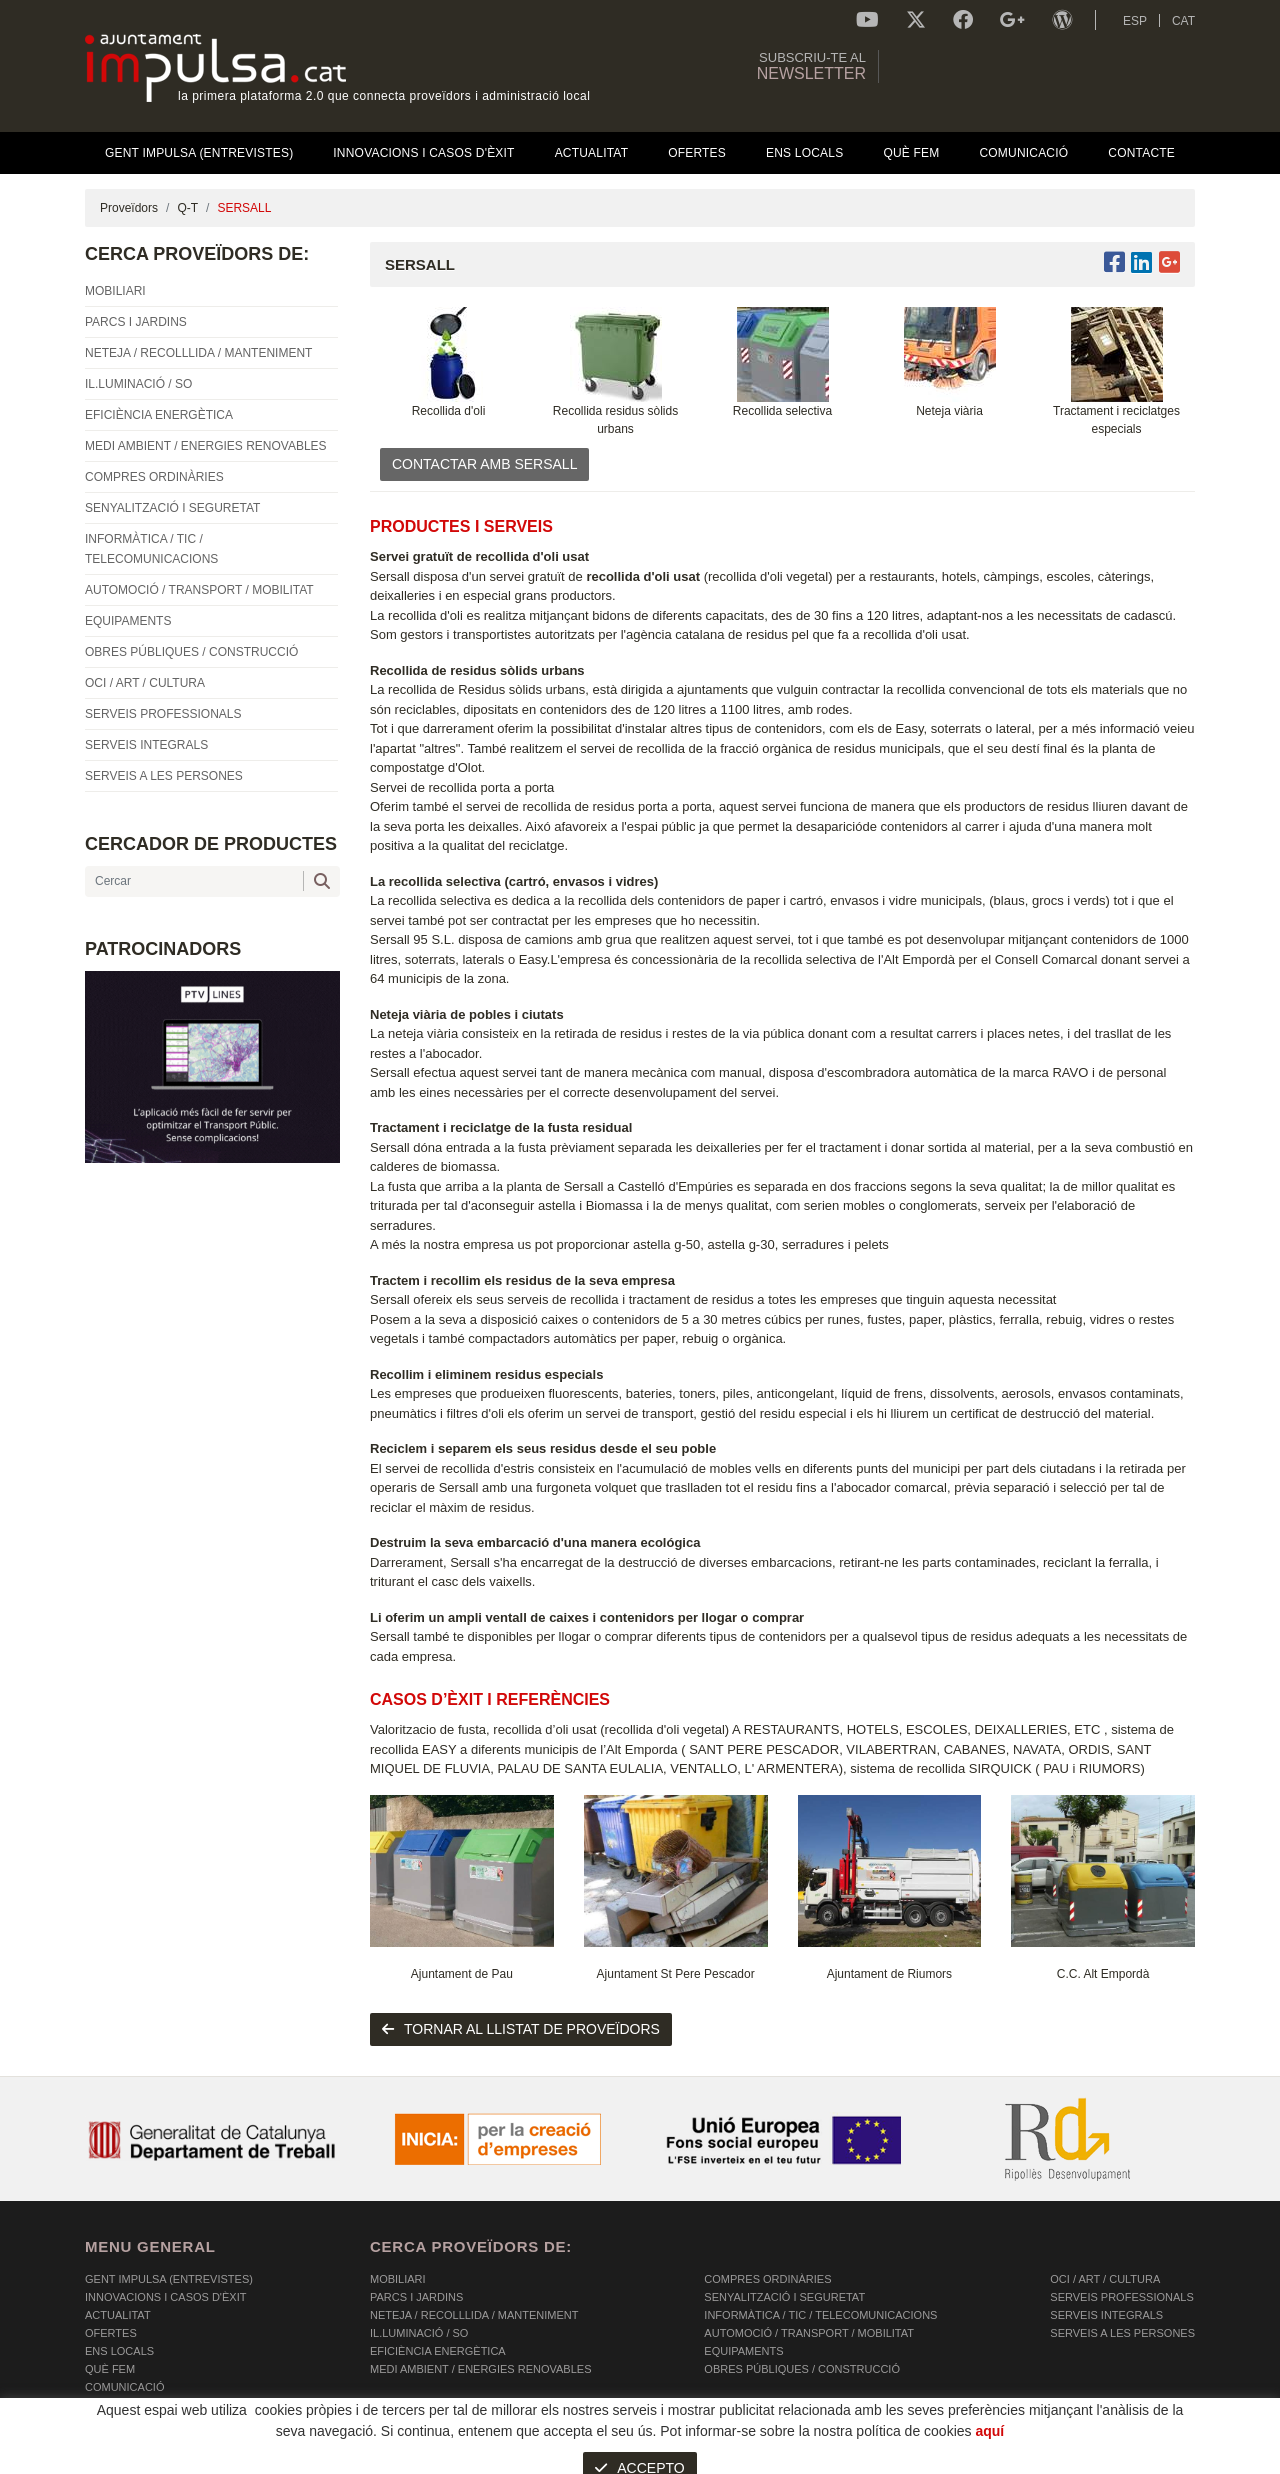 This screenshot has height=2474, width=1280. I want to click on SERVEIS INTEGRALS, so click(1106, 2315).